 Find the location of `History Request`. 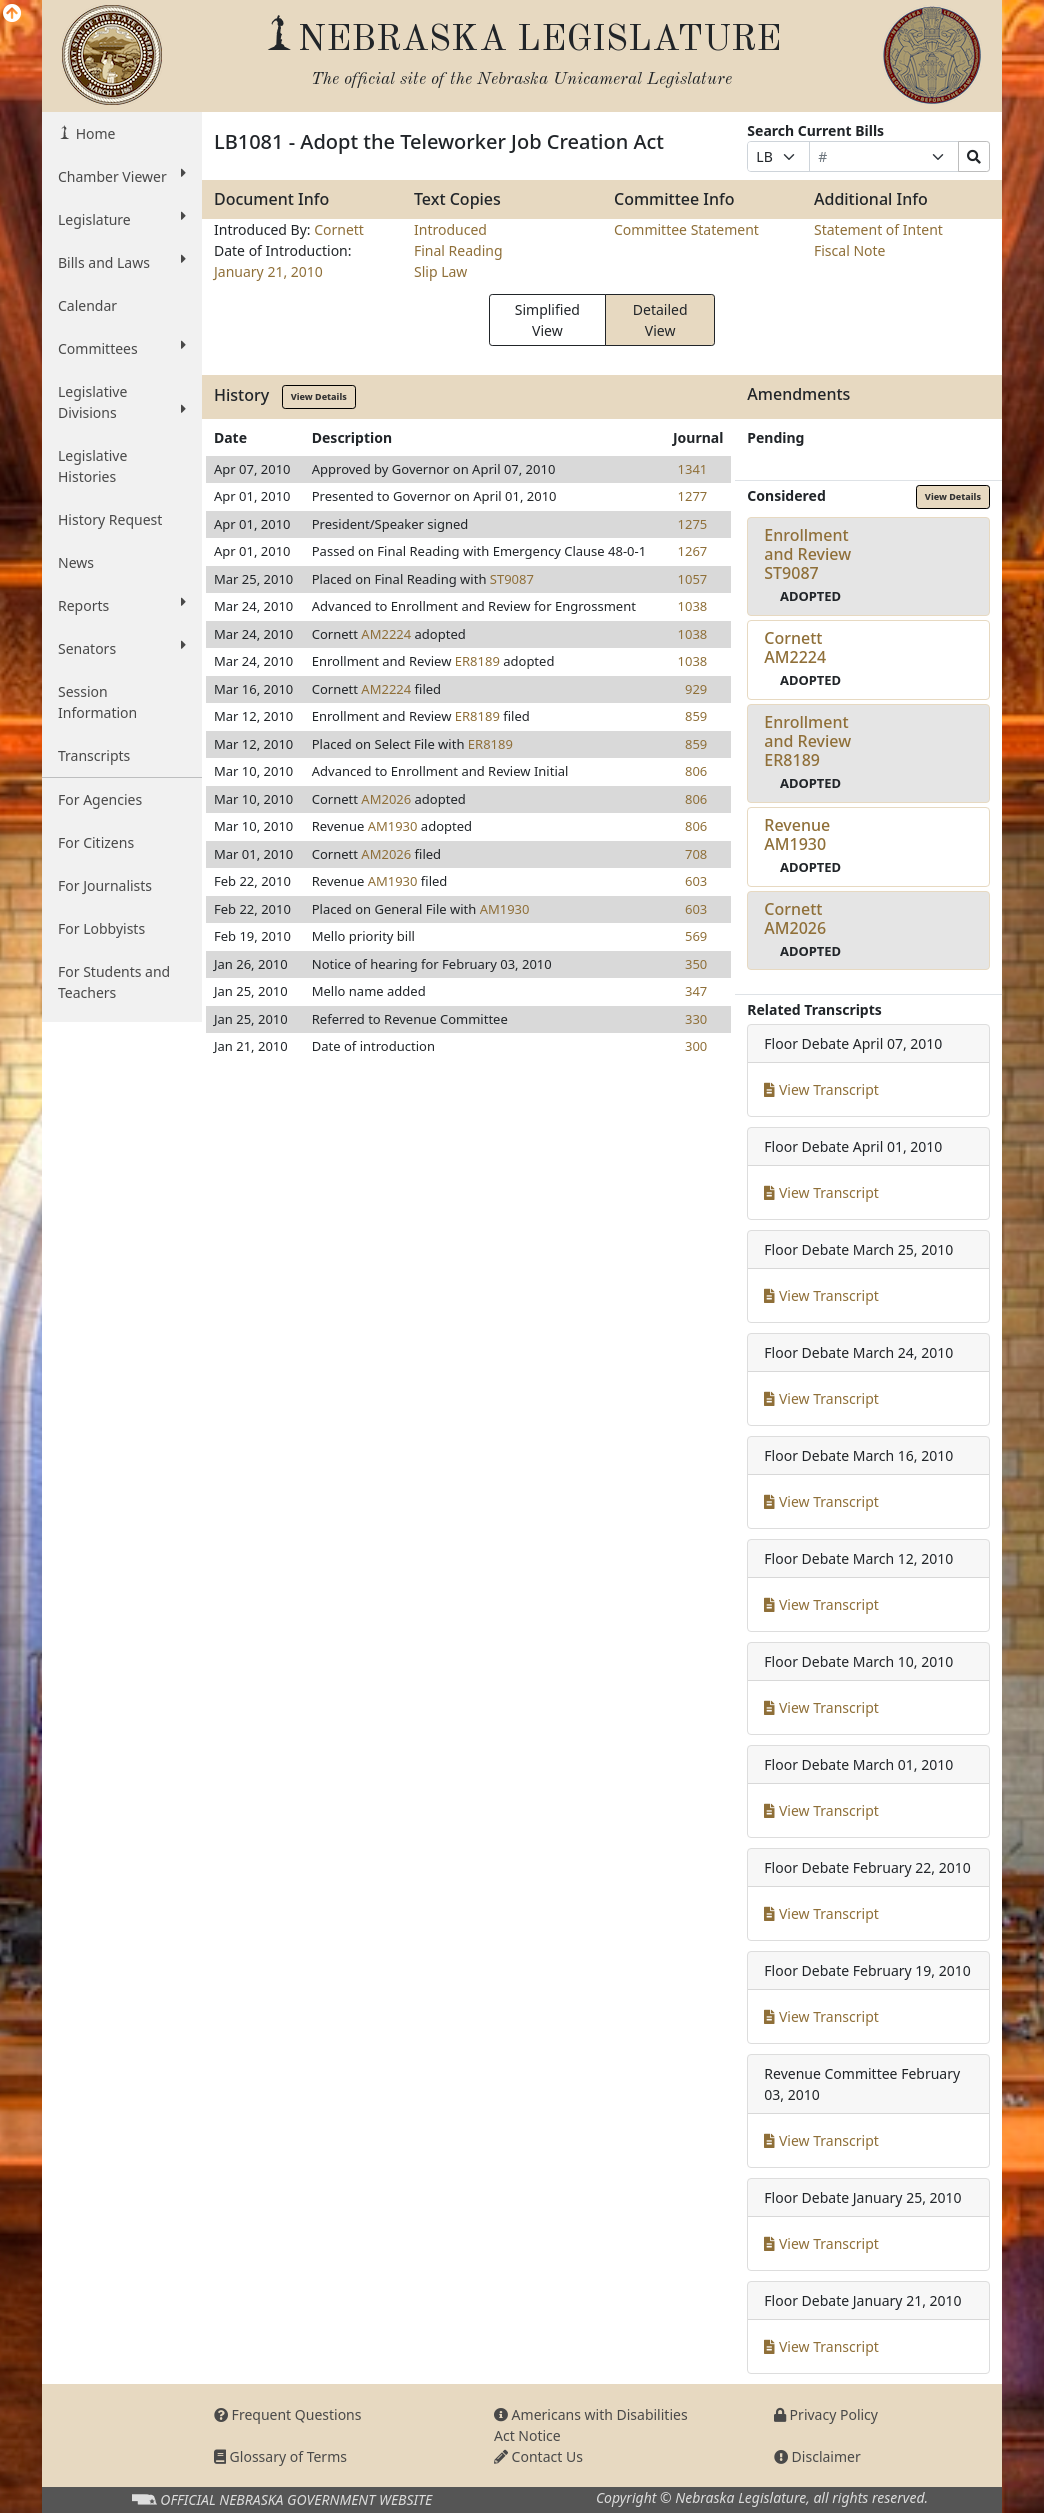

History Request is located at coordinates (110, 519).